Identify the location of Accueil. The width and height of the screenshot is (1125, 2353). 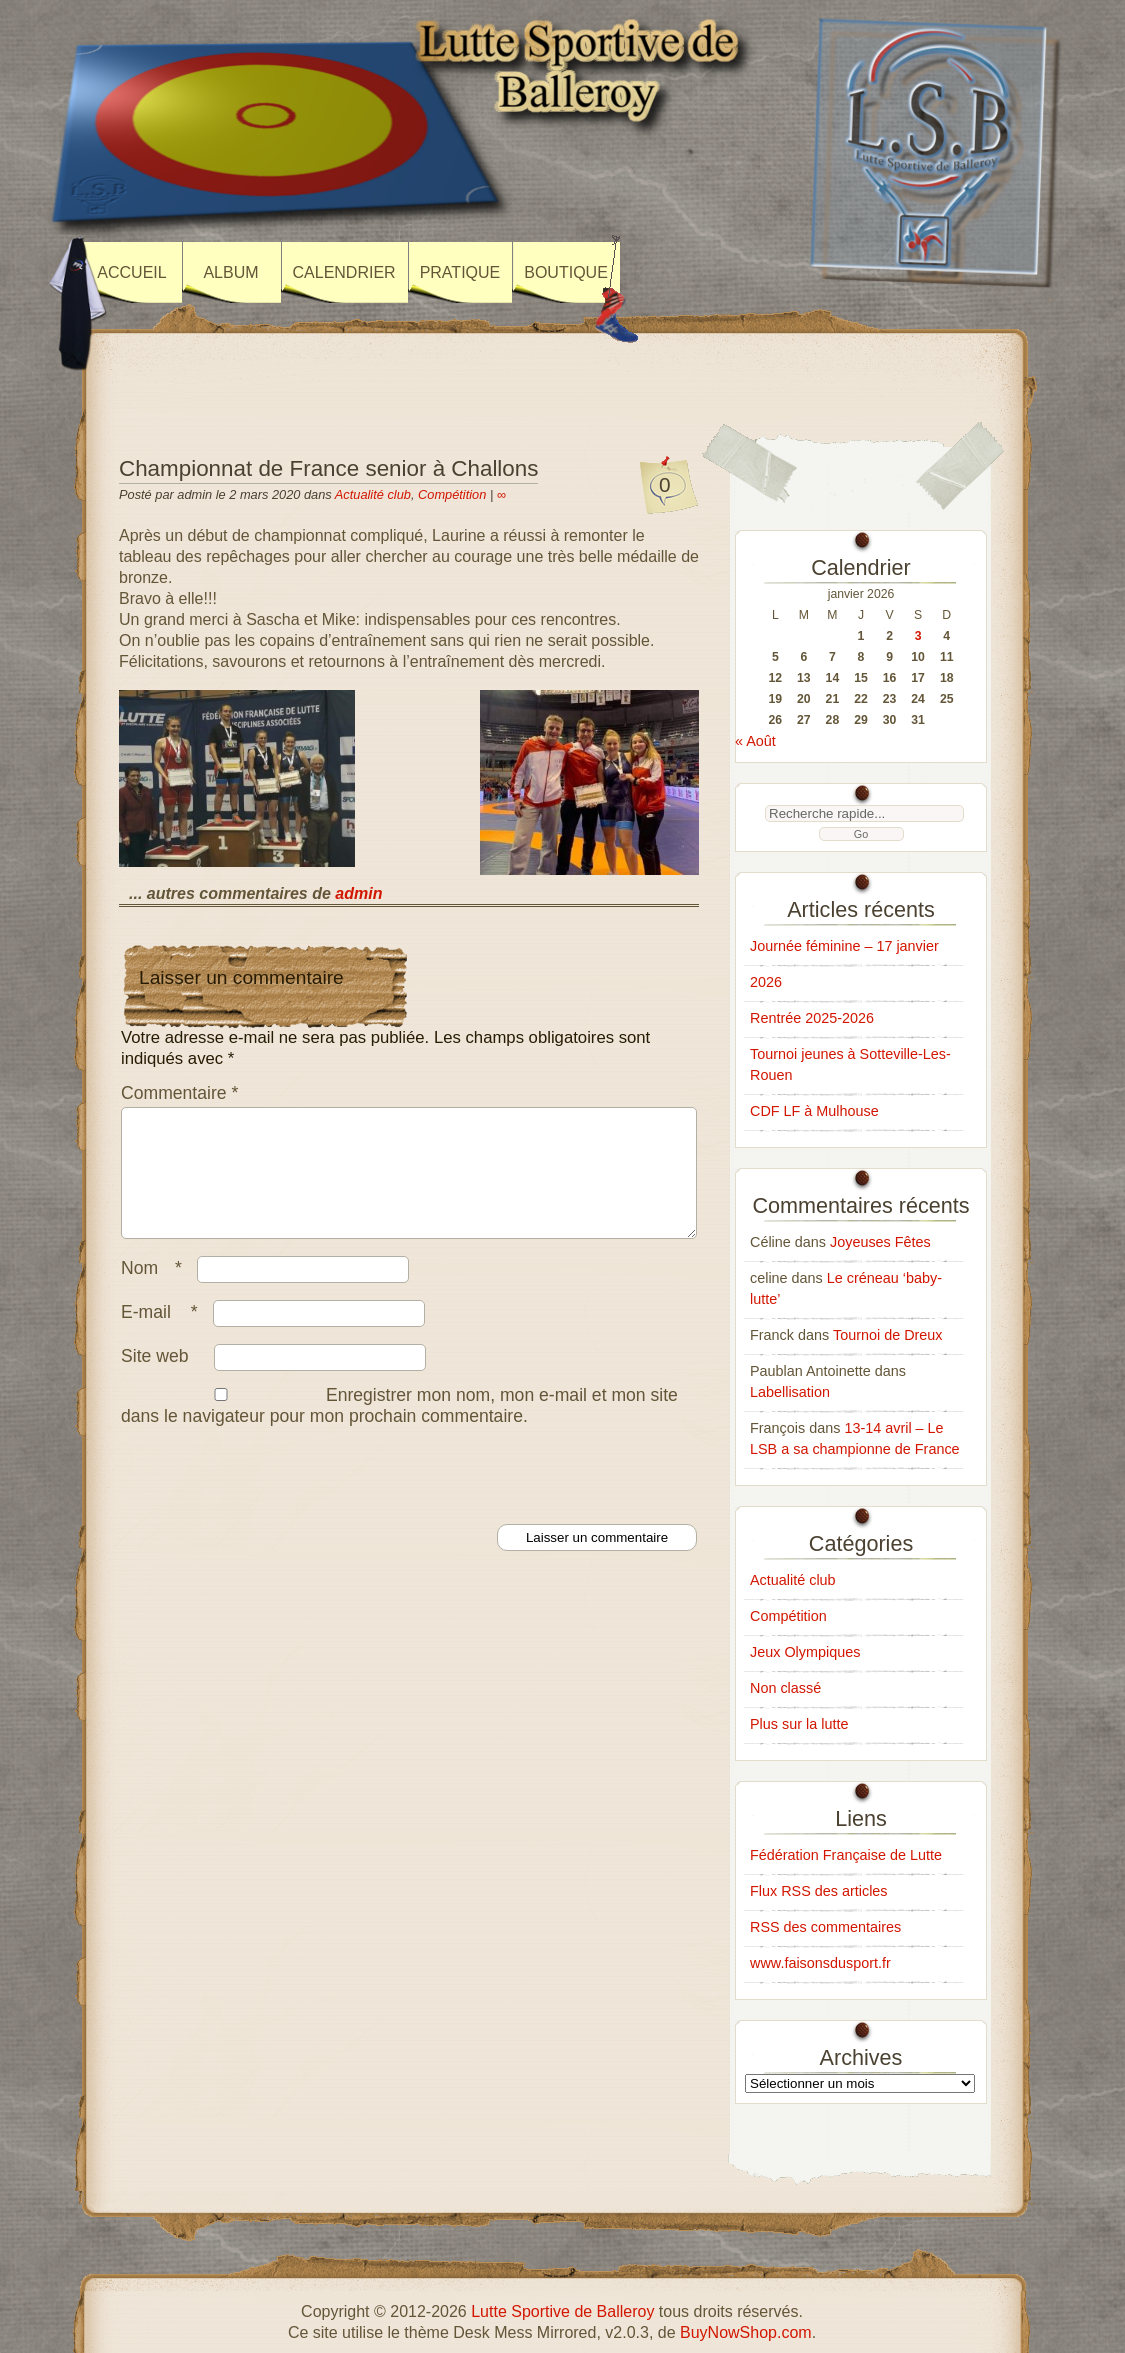
(131, 272).